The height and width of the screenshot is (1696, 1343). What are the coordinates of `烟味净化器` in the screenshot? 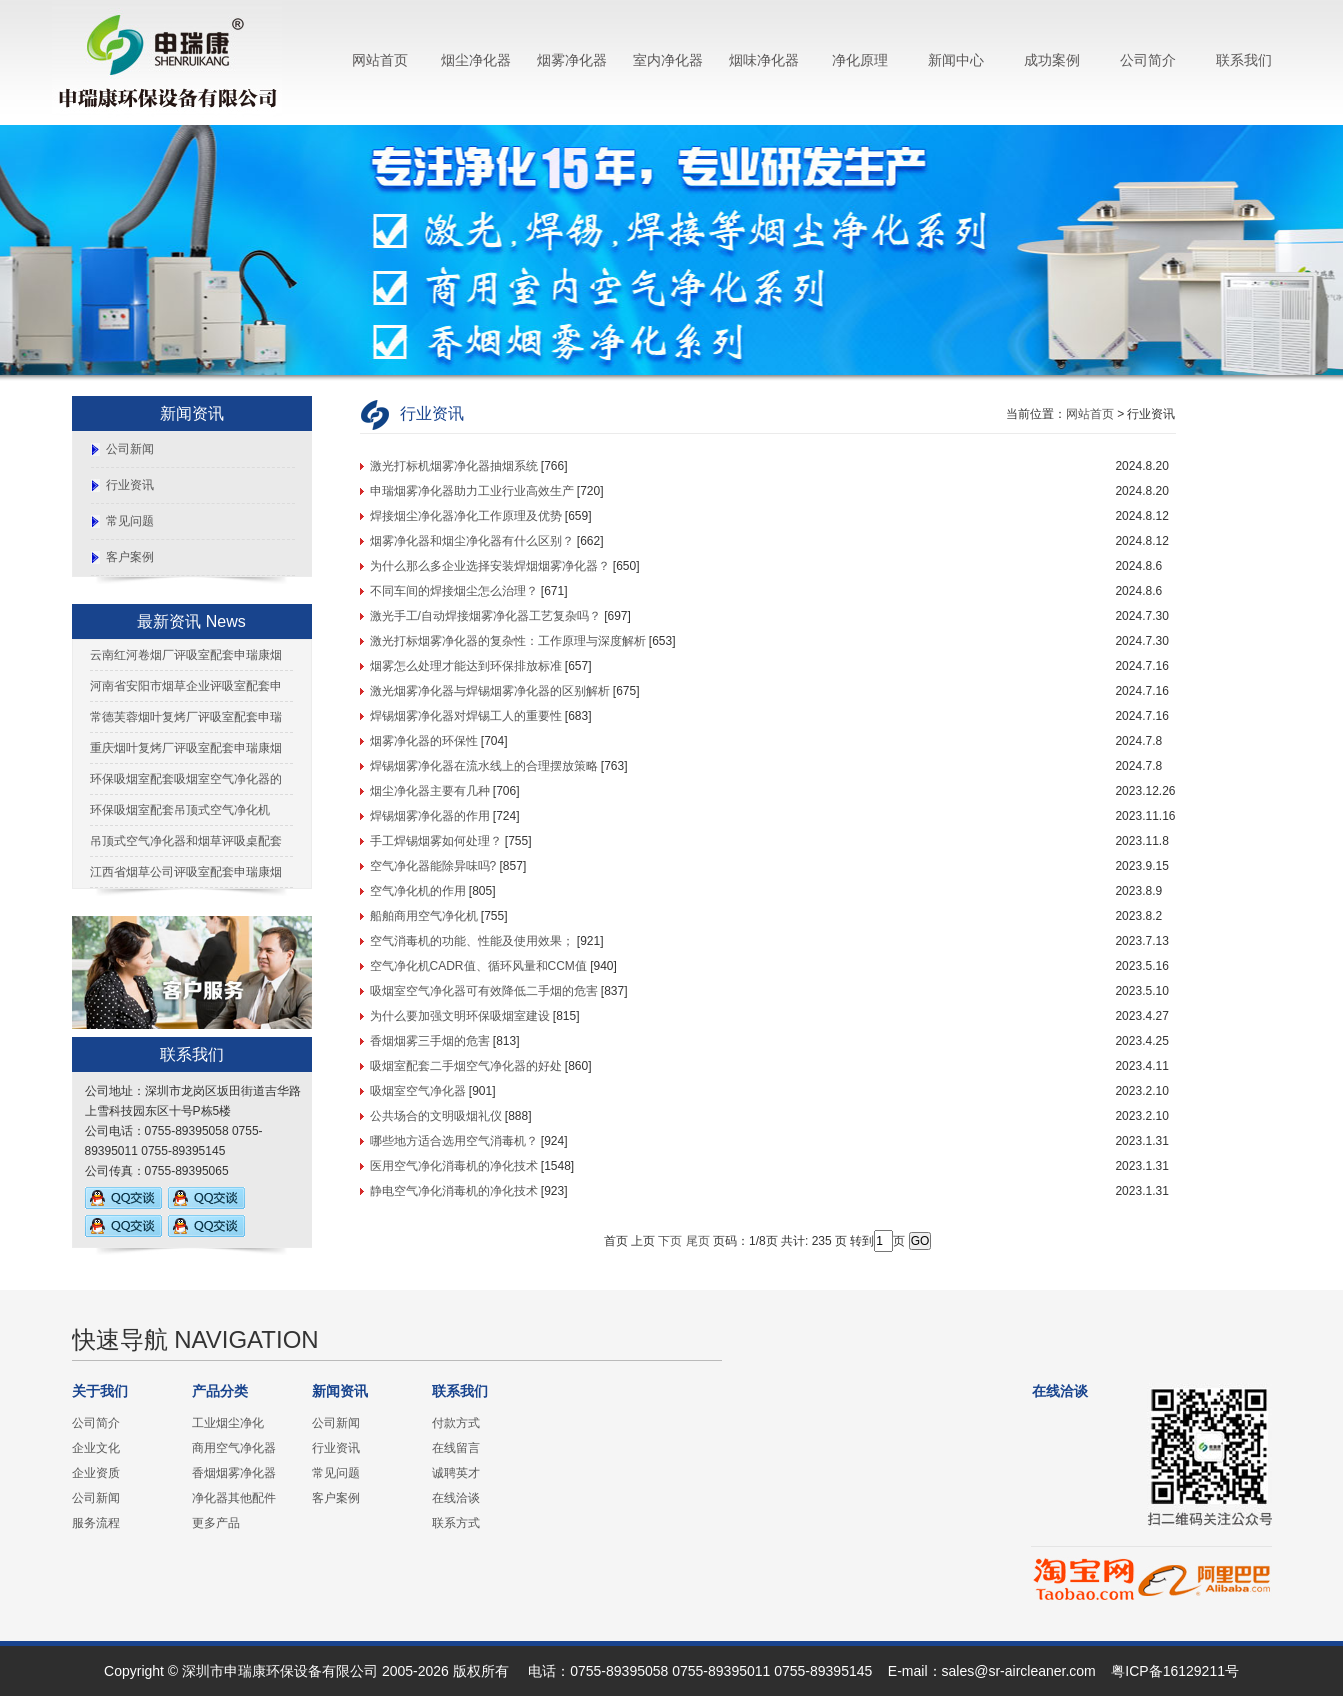 It's located at (764, 60).